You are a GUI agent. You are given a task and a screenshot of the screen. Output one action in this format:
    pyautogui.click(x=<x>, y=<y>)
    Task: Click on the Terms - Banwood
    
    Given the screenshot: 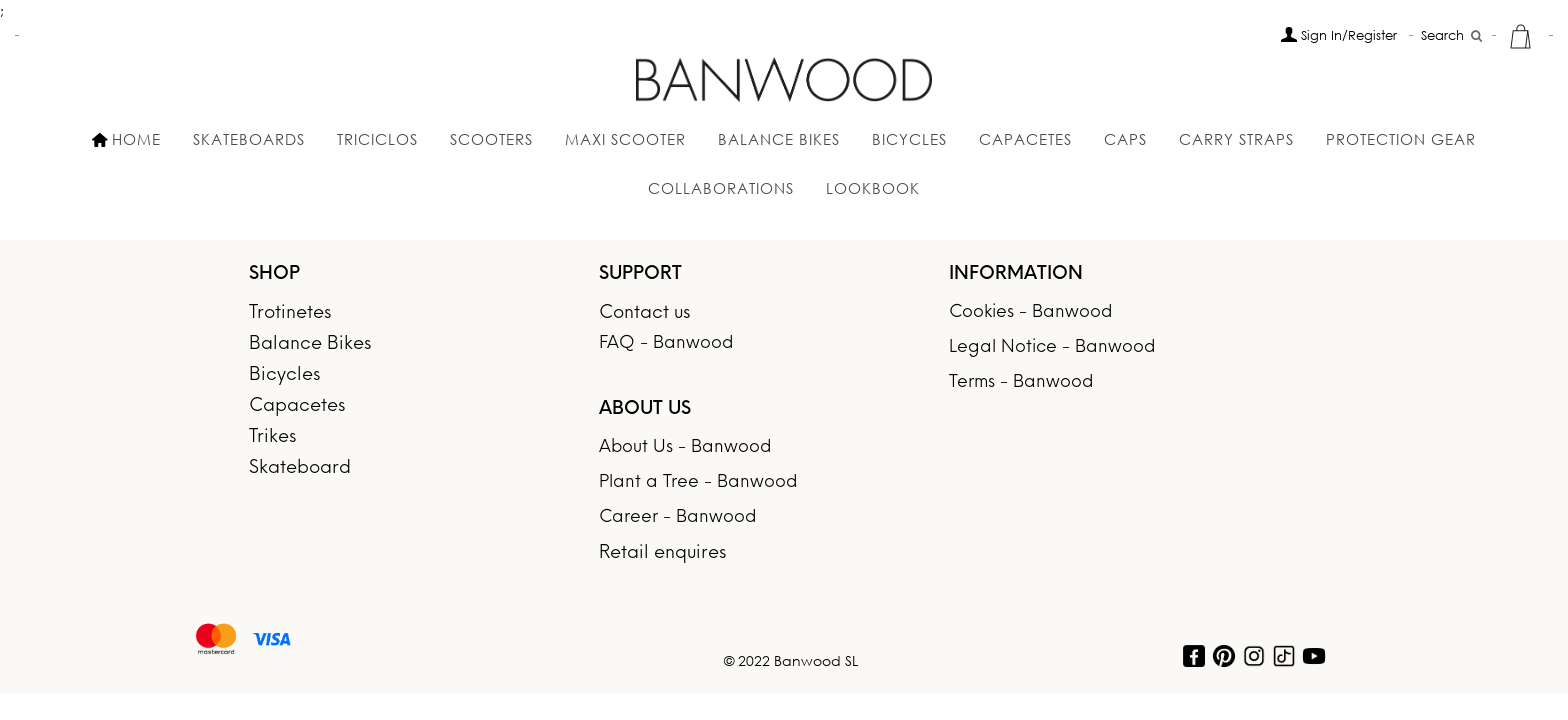 What is the action you would take?
    pyautogui.click(x=1021, y=382)
    